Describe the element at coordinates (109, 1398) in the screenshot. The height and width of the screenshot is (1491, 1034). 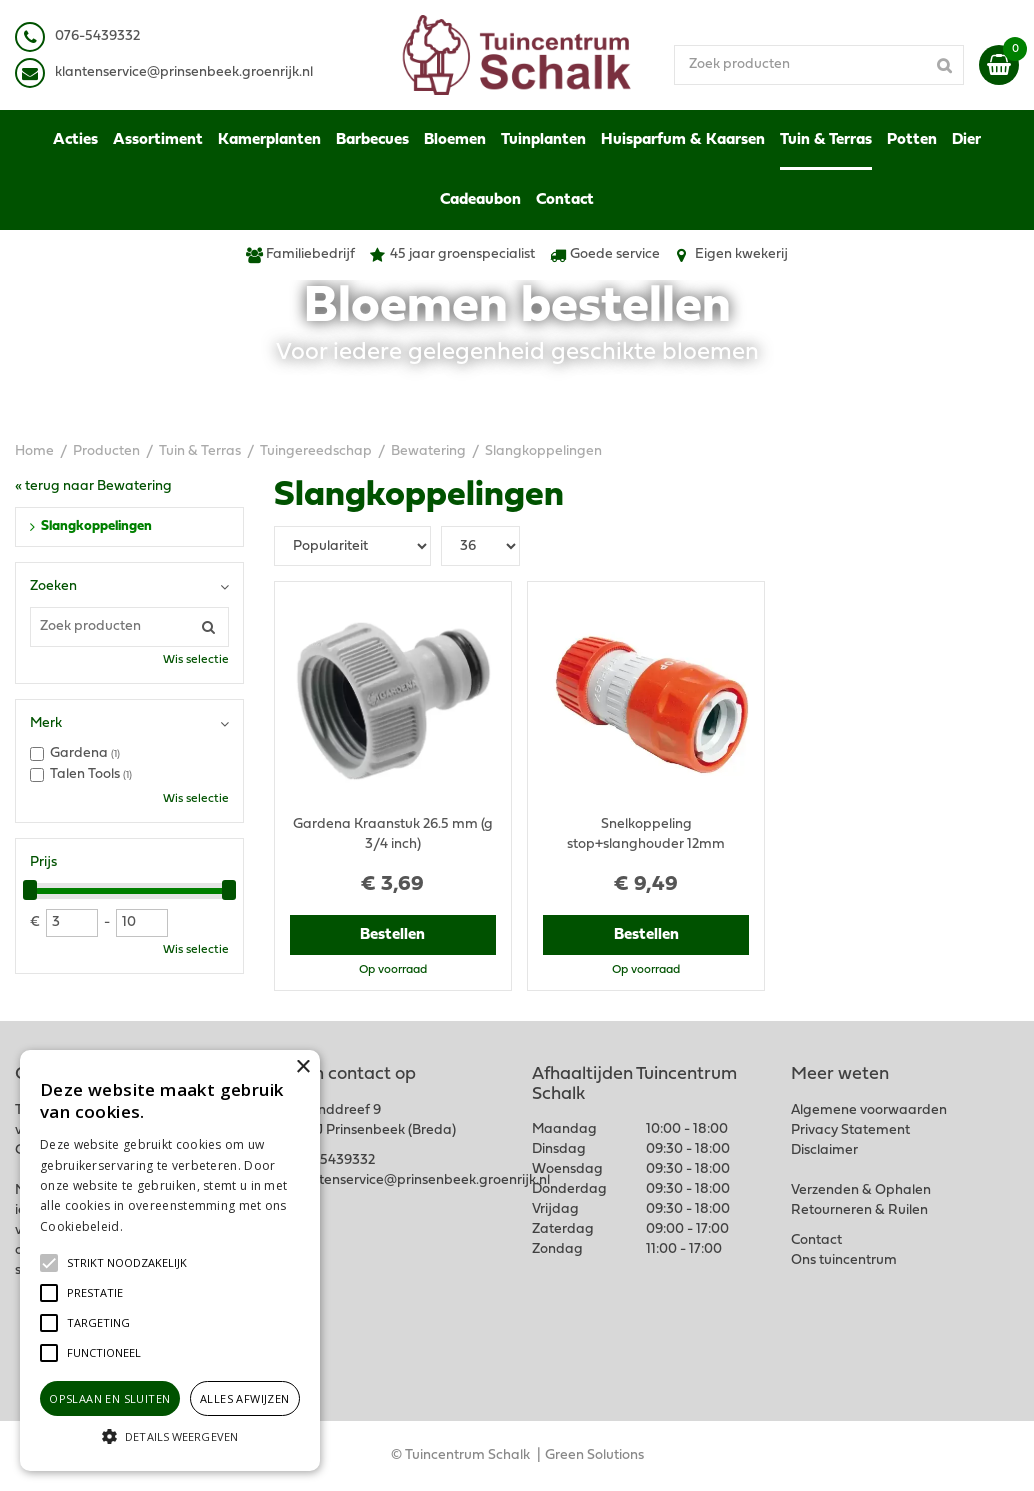
I see `Opslaan en sluiten [button]` at that location.